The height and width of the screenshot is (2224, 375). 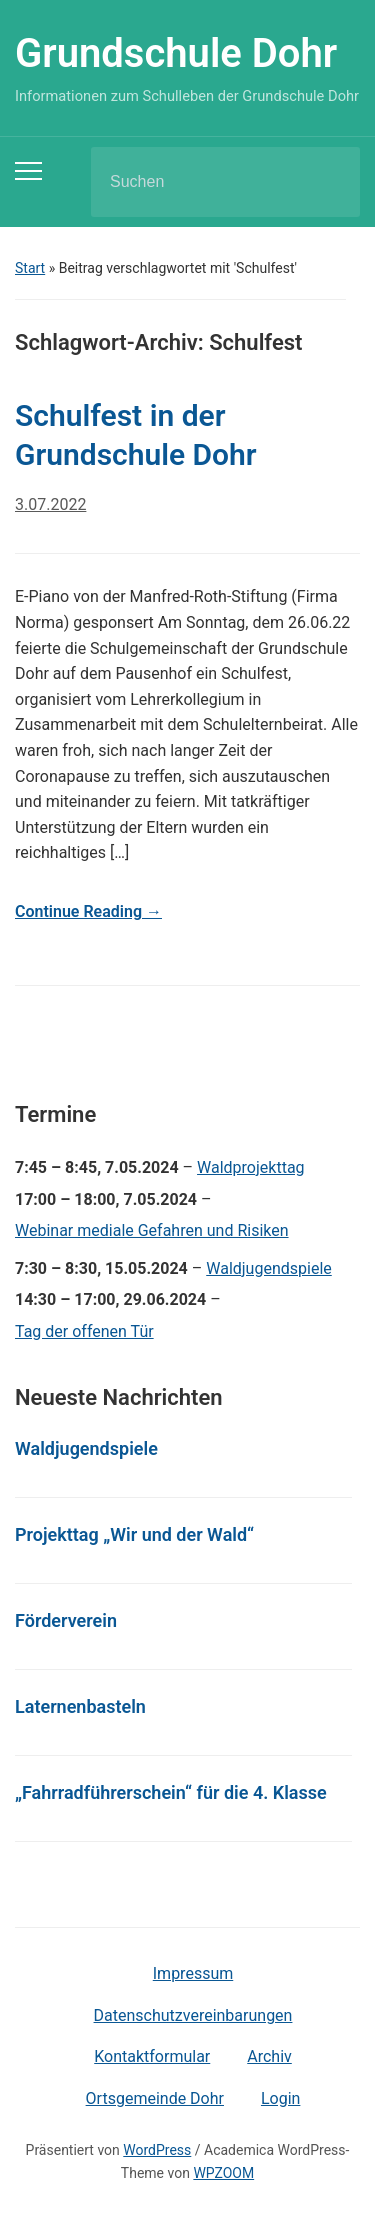 What do you see at coordinates (251, 1167) in the screenshot?
I see `Waldprojekttag` at bounding box center [251, 1167].